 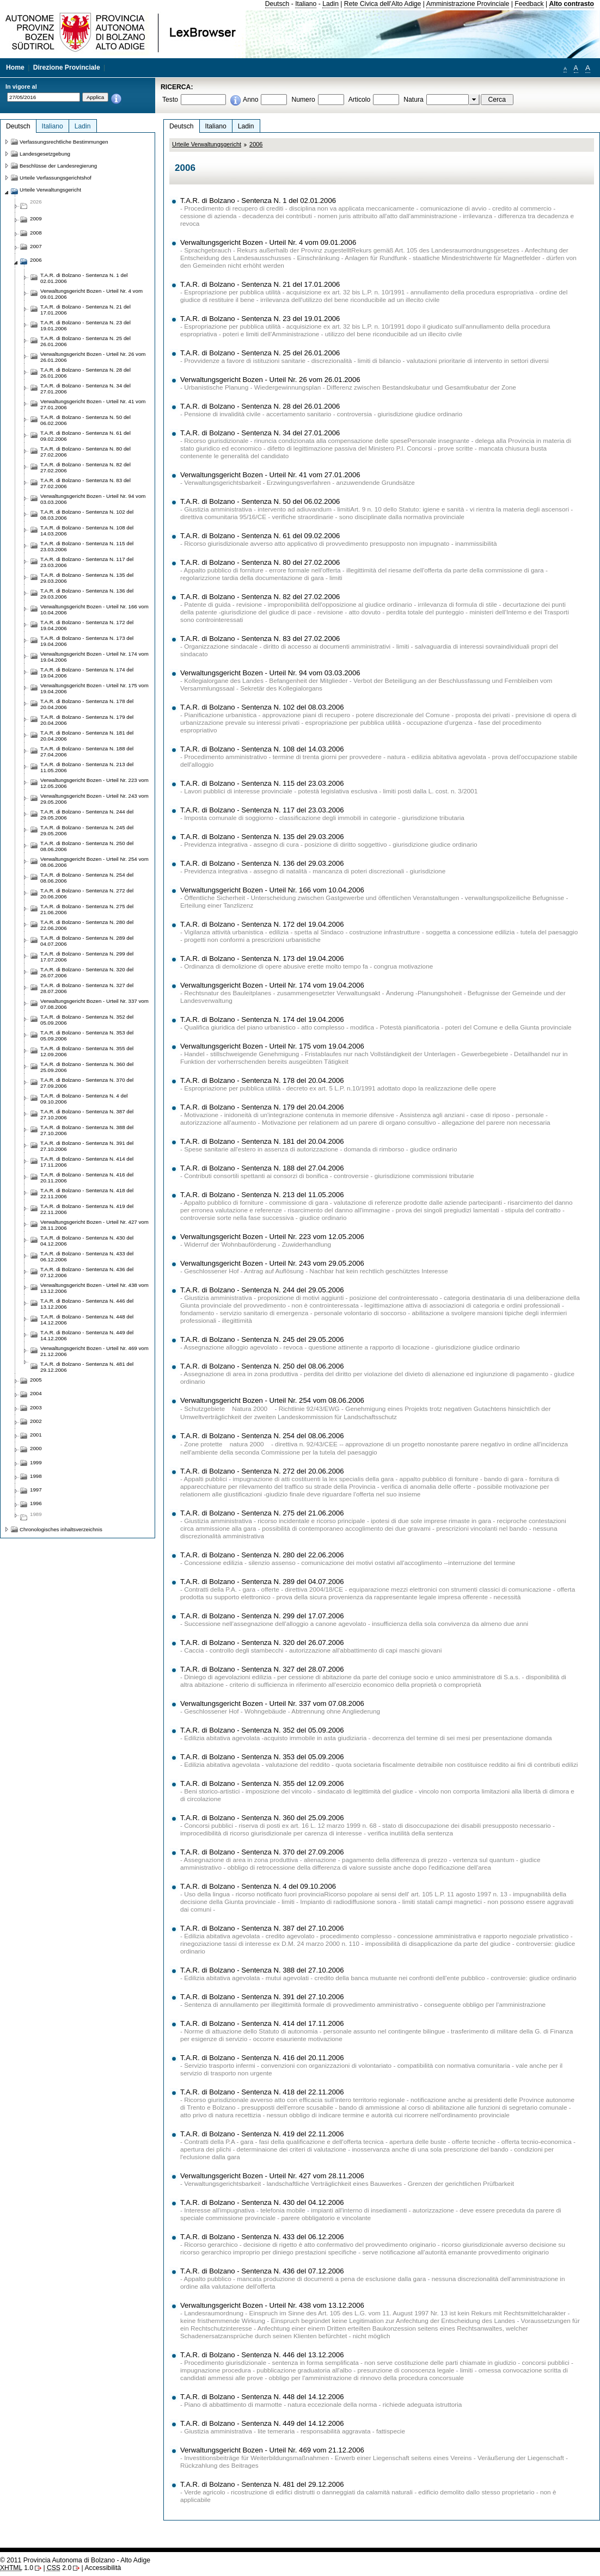 I want to click on Natura, so click(x=413, y=99).